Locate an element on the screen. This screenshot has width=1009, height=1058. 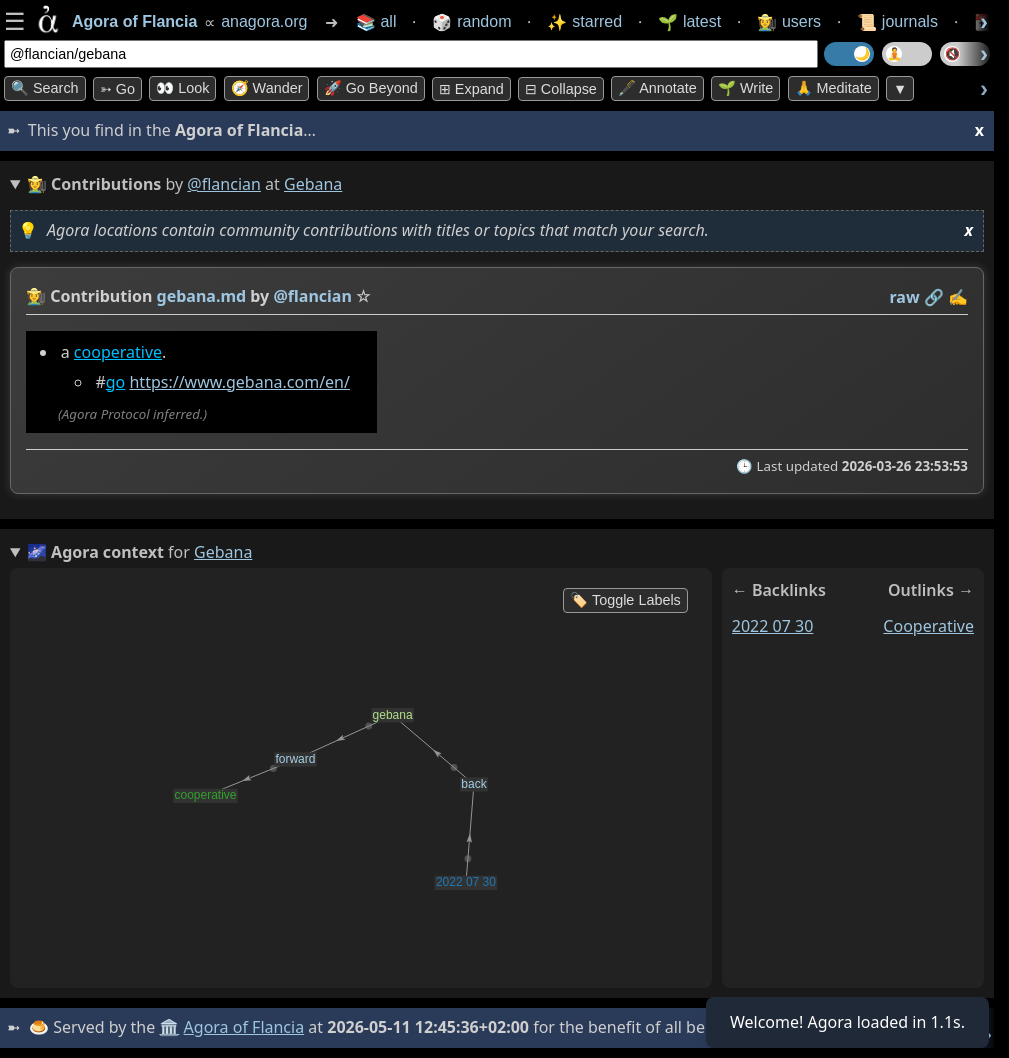
gebana.md is located at coordinates (202, 296).